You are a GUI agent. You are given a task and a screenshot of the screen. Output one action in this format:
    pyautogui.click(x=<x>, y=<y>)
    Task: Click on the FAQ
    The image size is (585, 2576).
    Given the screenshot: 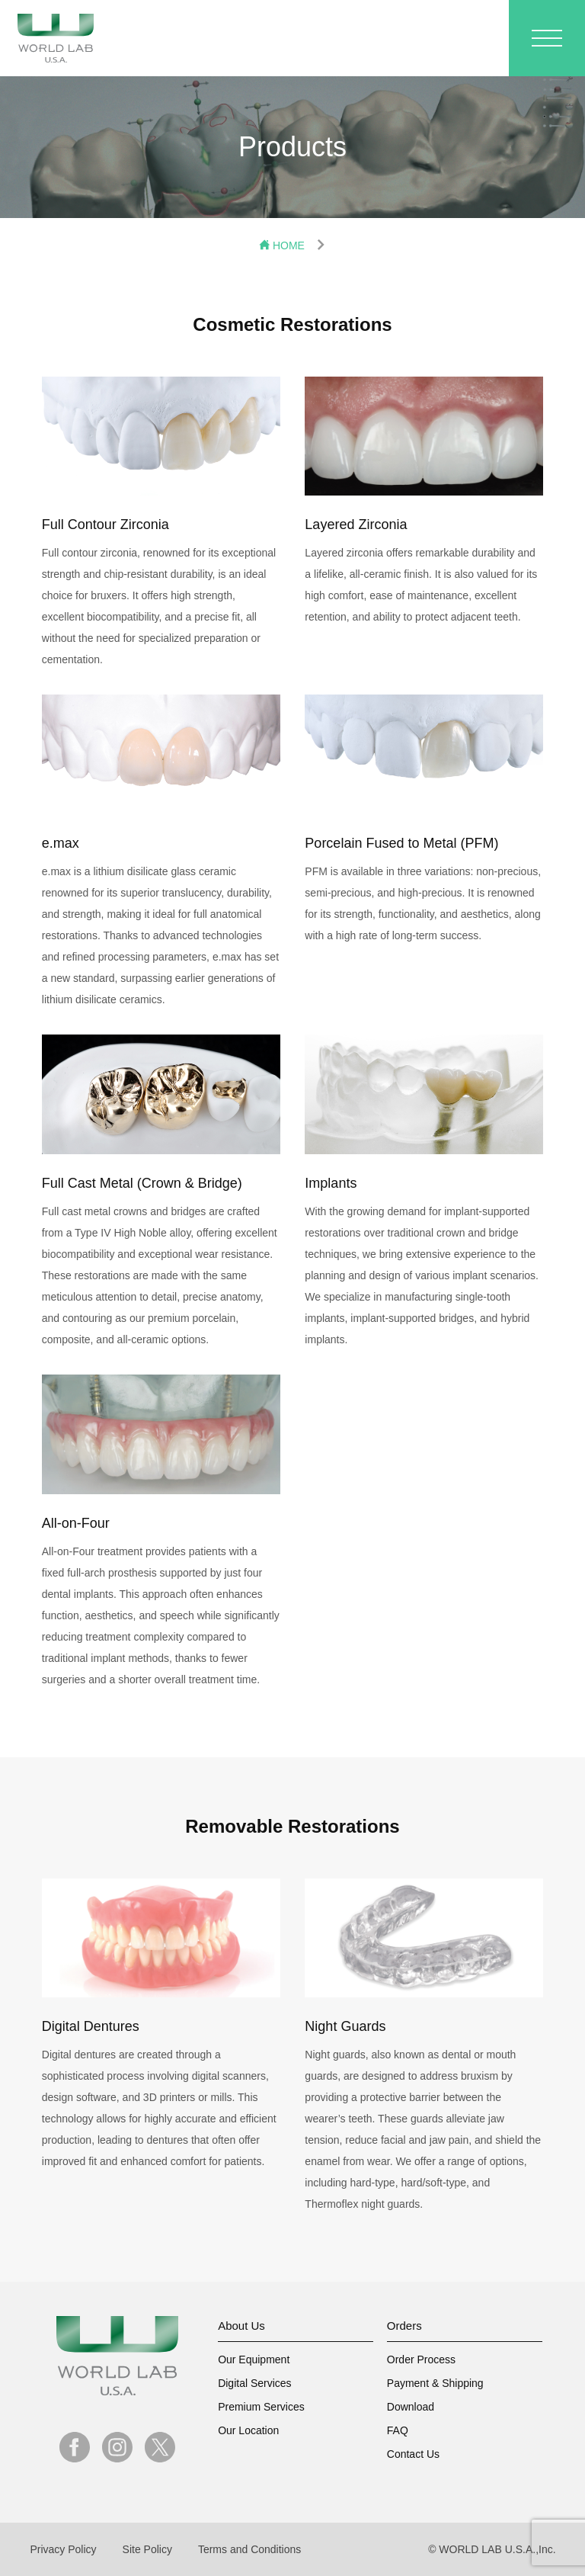 What is the action you would take?
    pyautogui.click(x=397, y=2430)
    